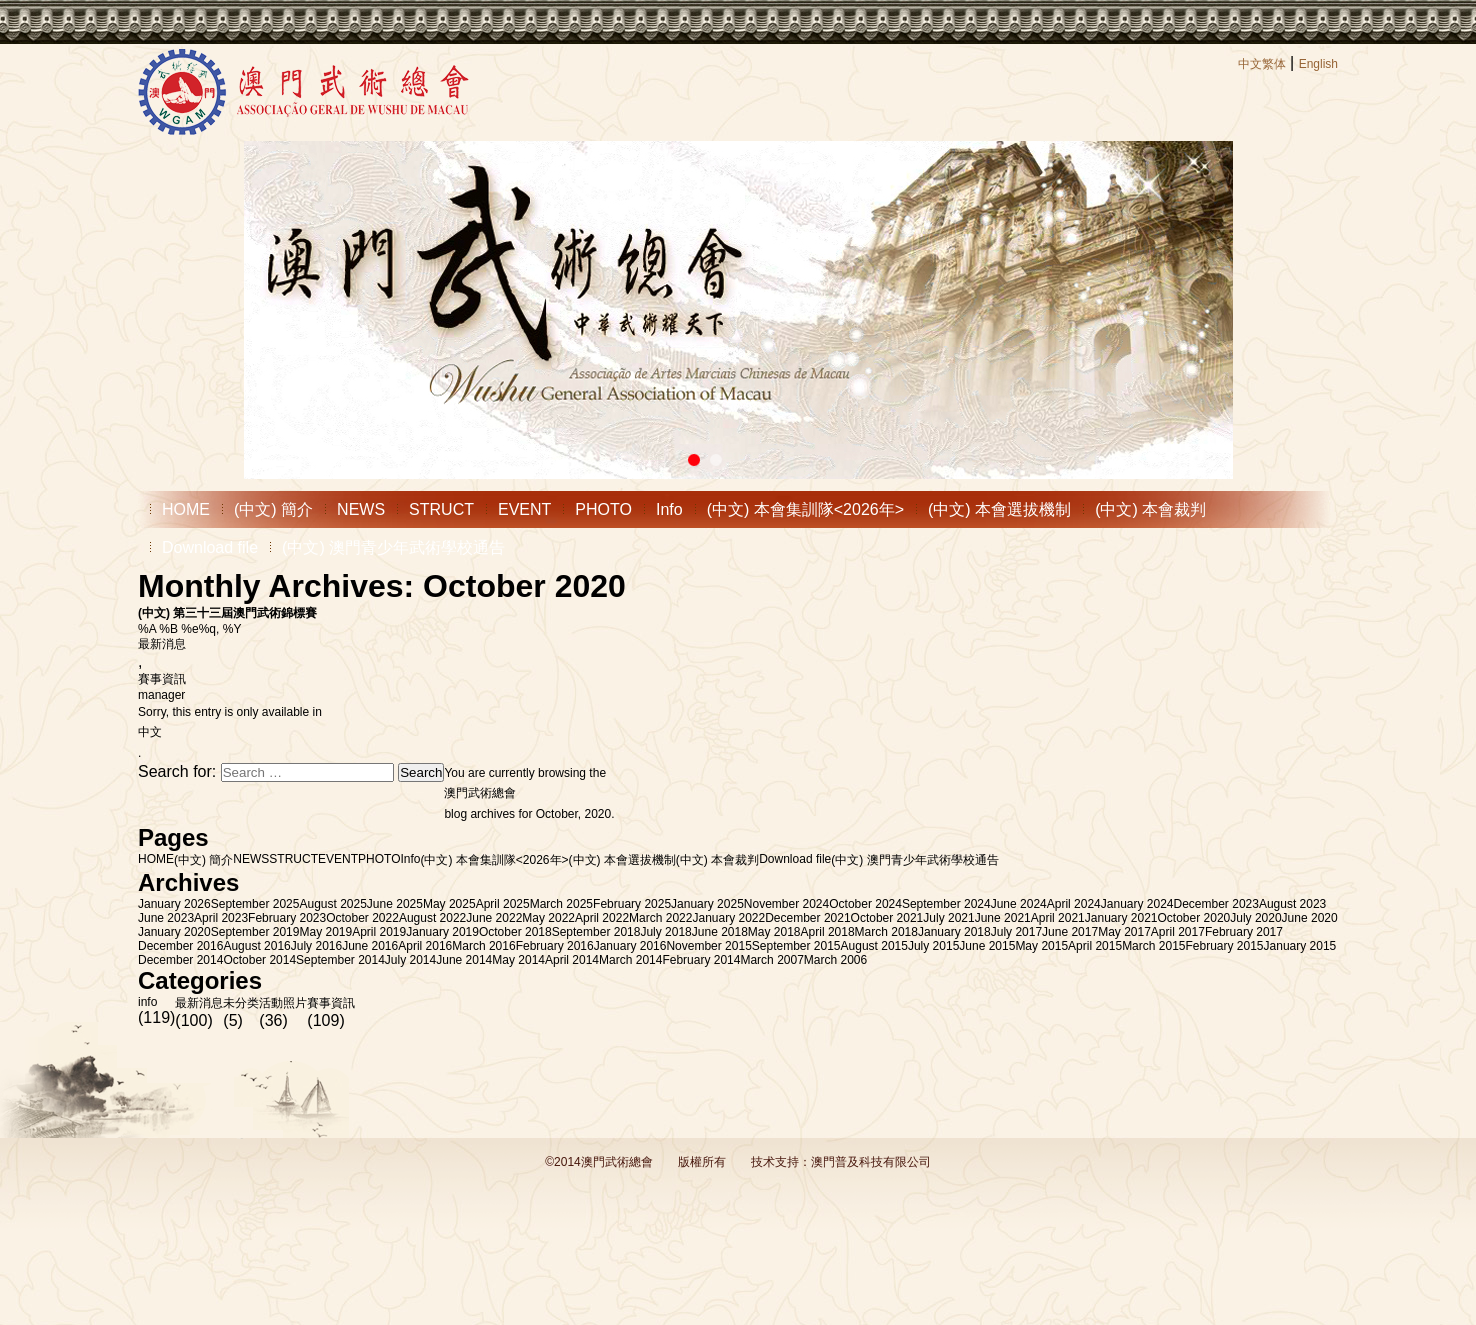  What do you see at coordinates (572, 960) in the screenshot?
I see `April 2014` at bounding box center [572, 960].